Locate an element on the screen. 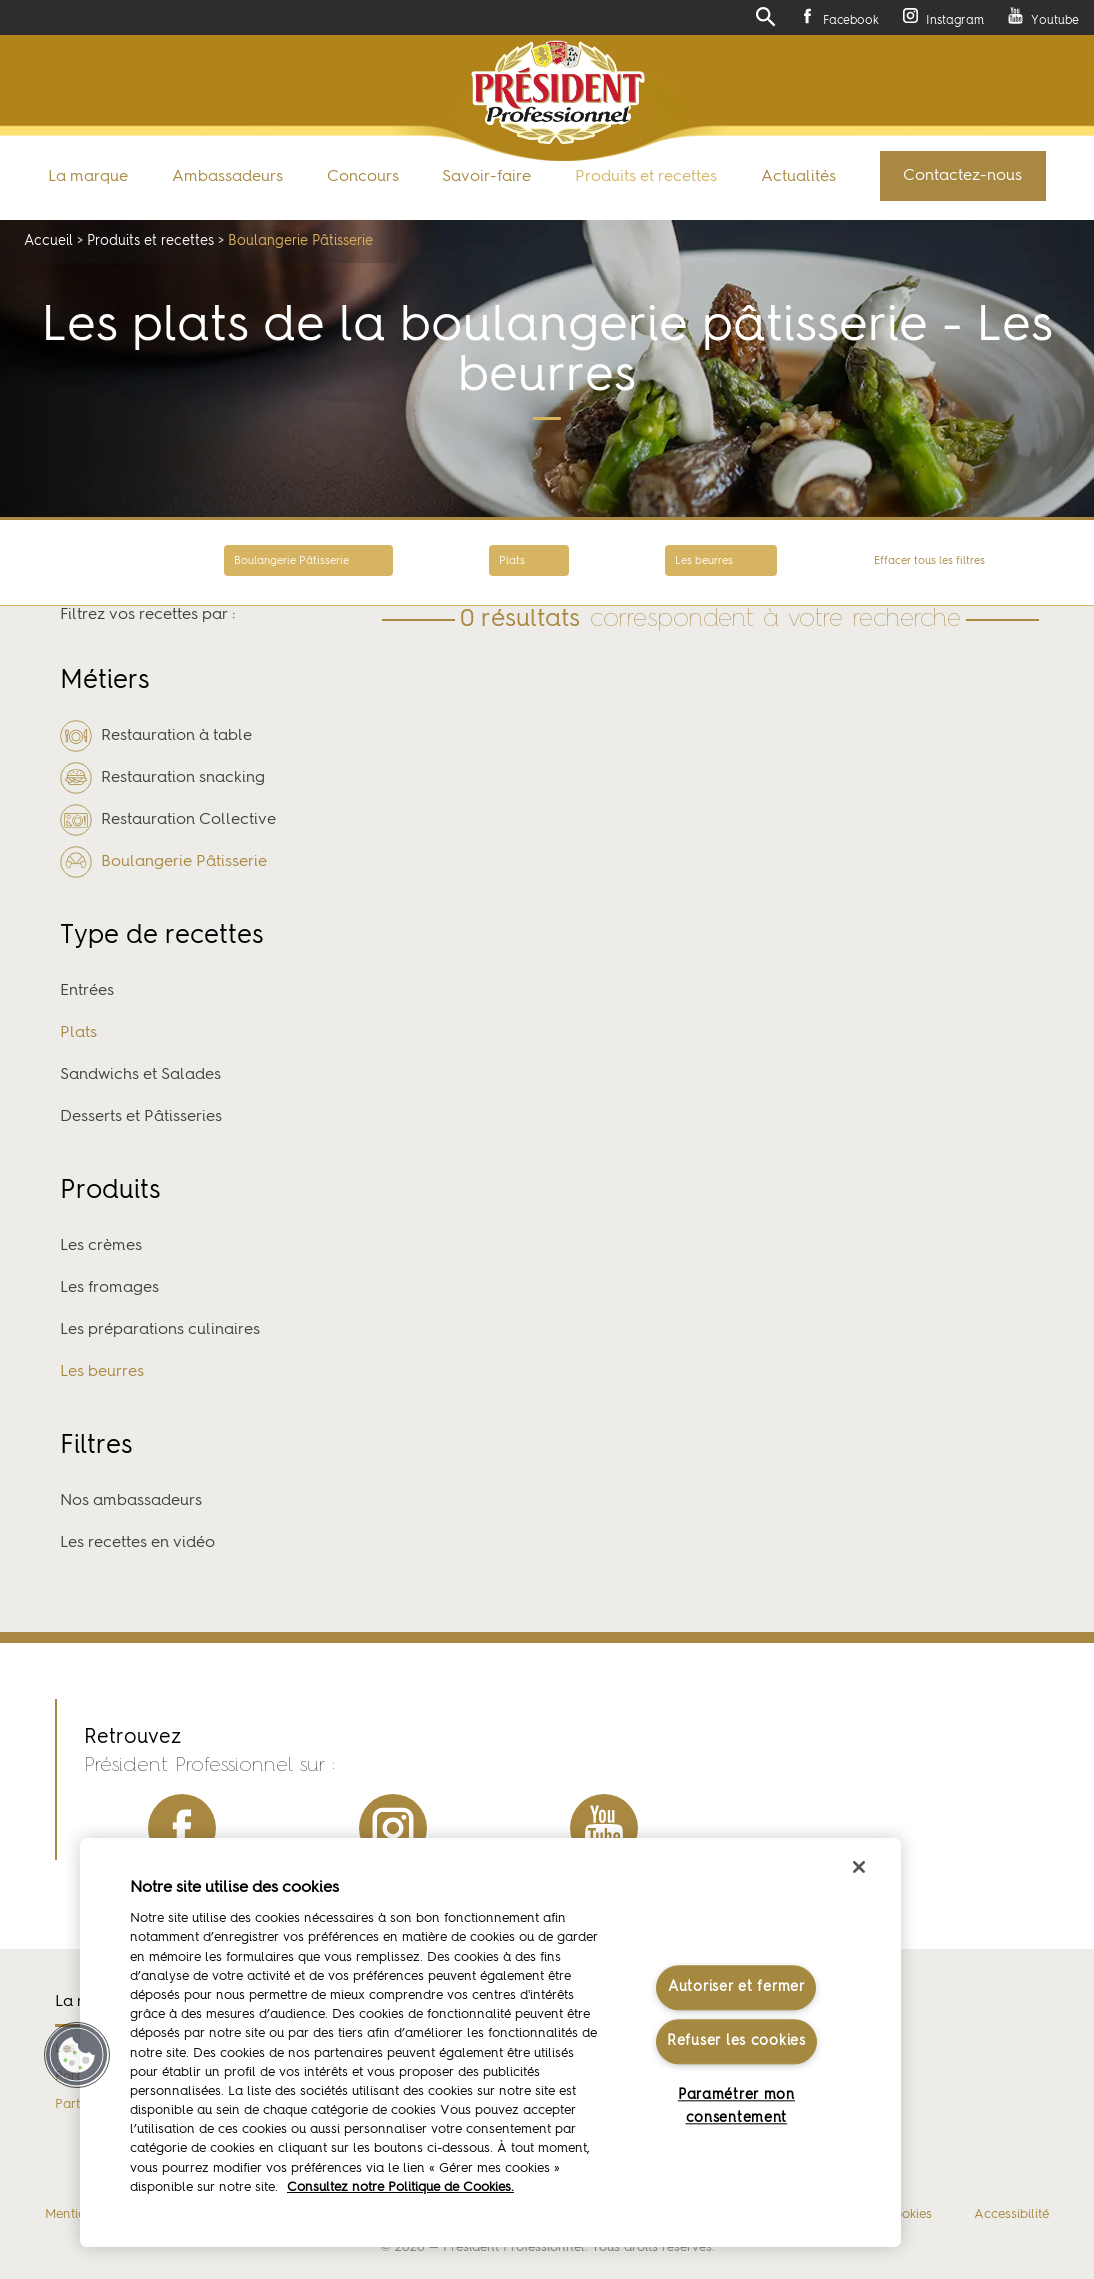  Actualités is located at coordinates (798, 177).